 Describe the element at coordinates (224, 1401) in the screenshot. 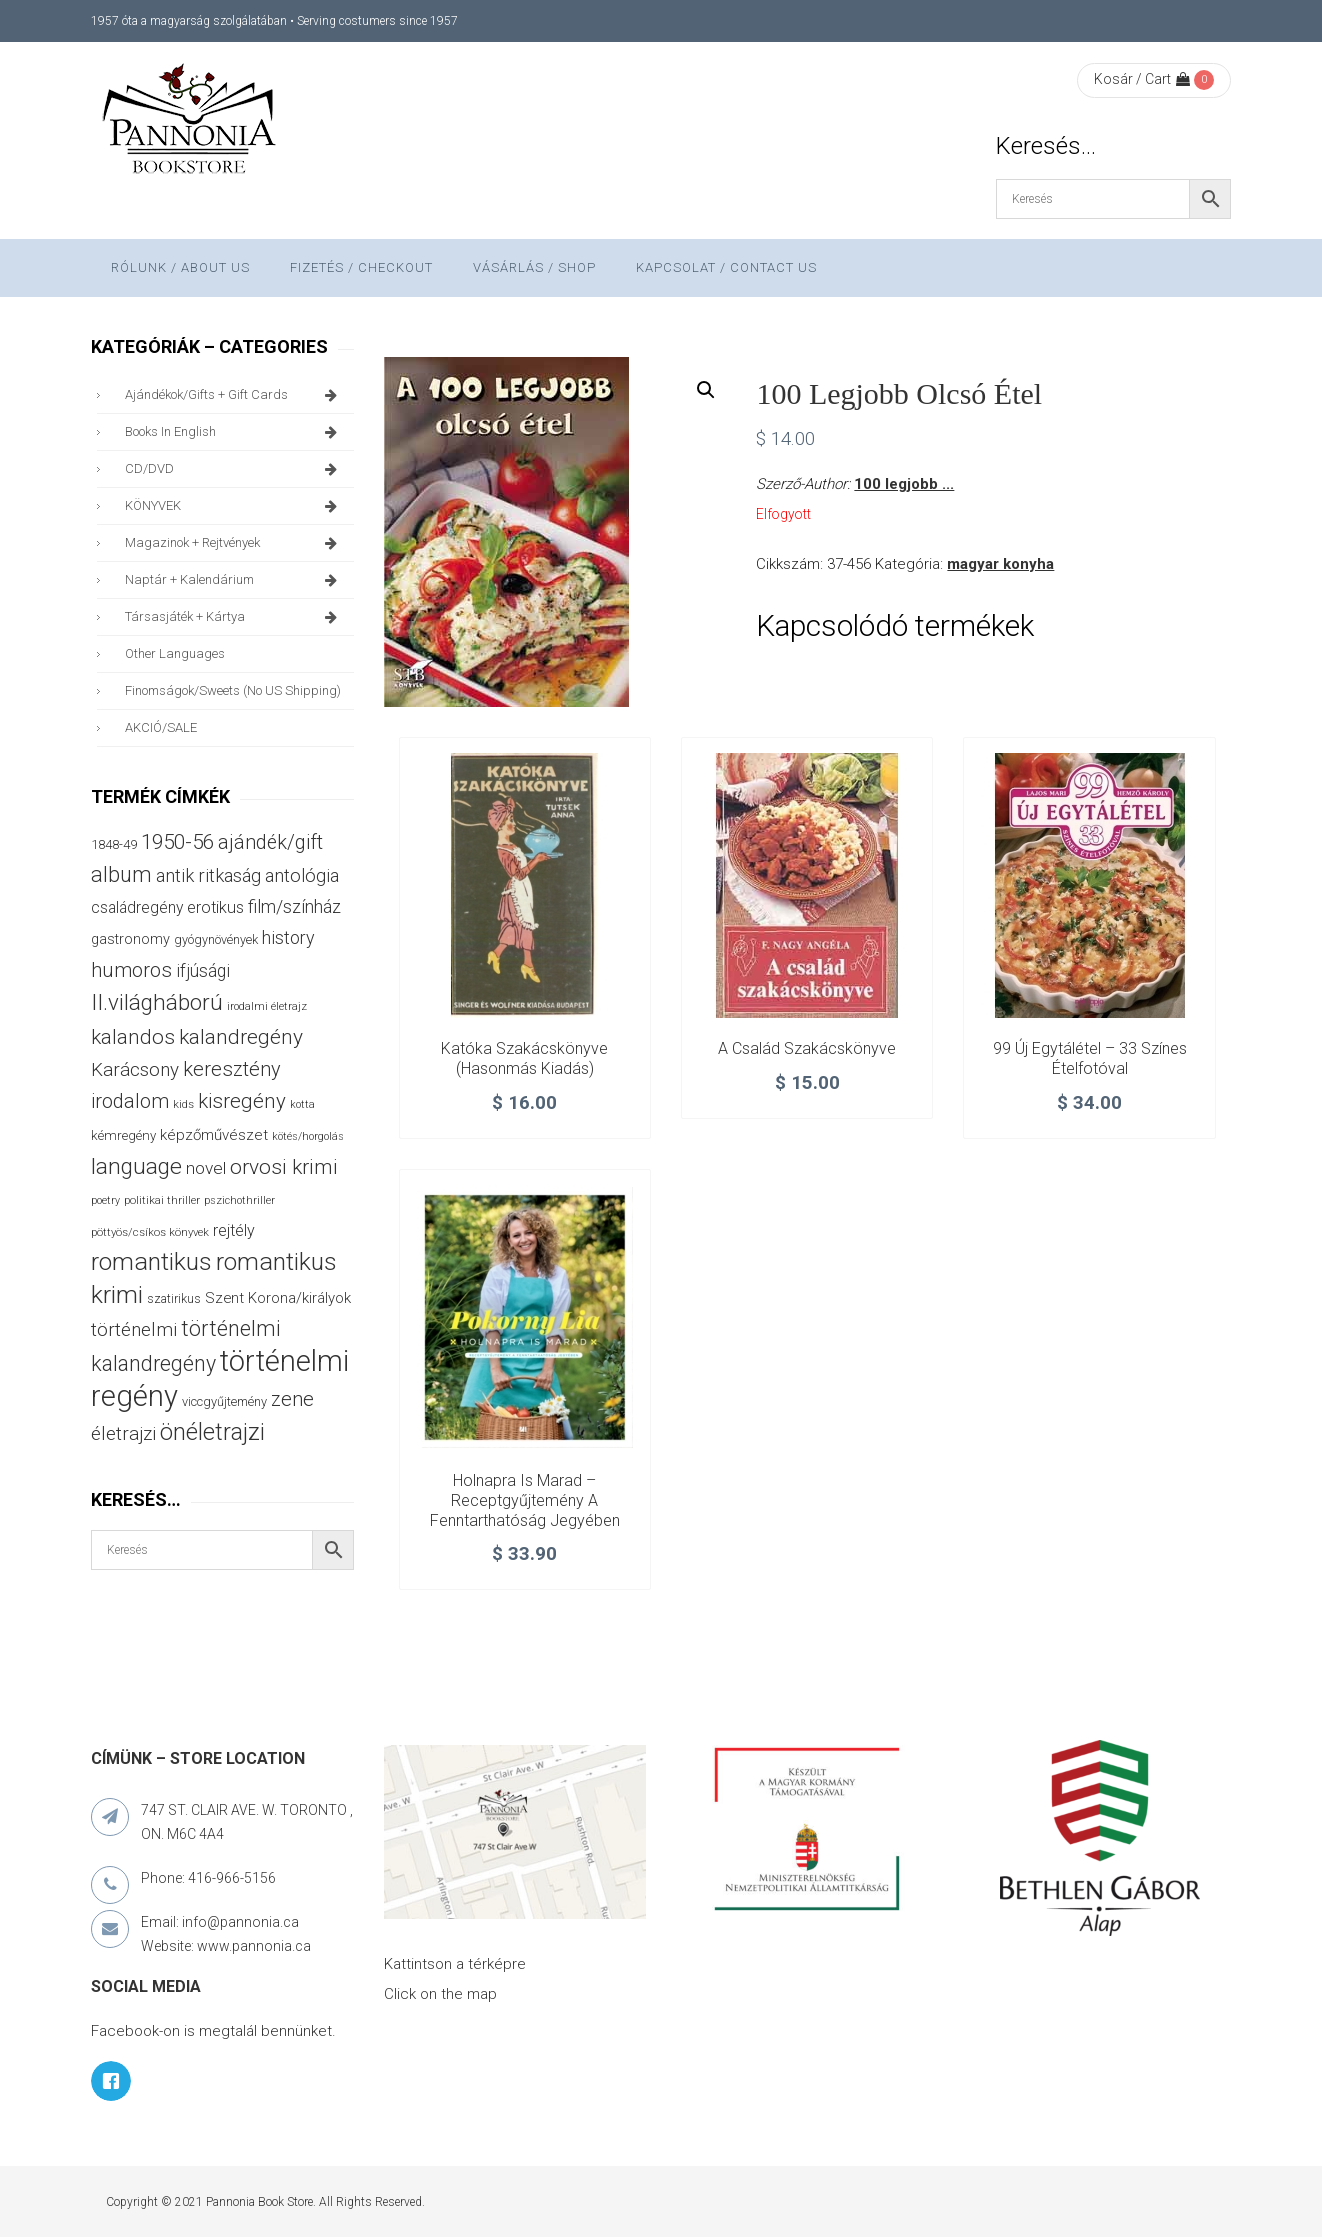

I see `viccgyűjtemény [viccgyűjtemény (34 termék)]` at that location.